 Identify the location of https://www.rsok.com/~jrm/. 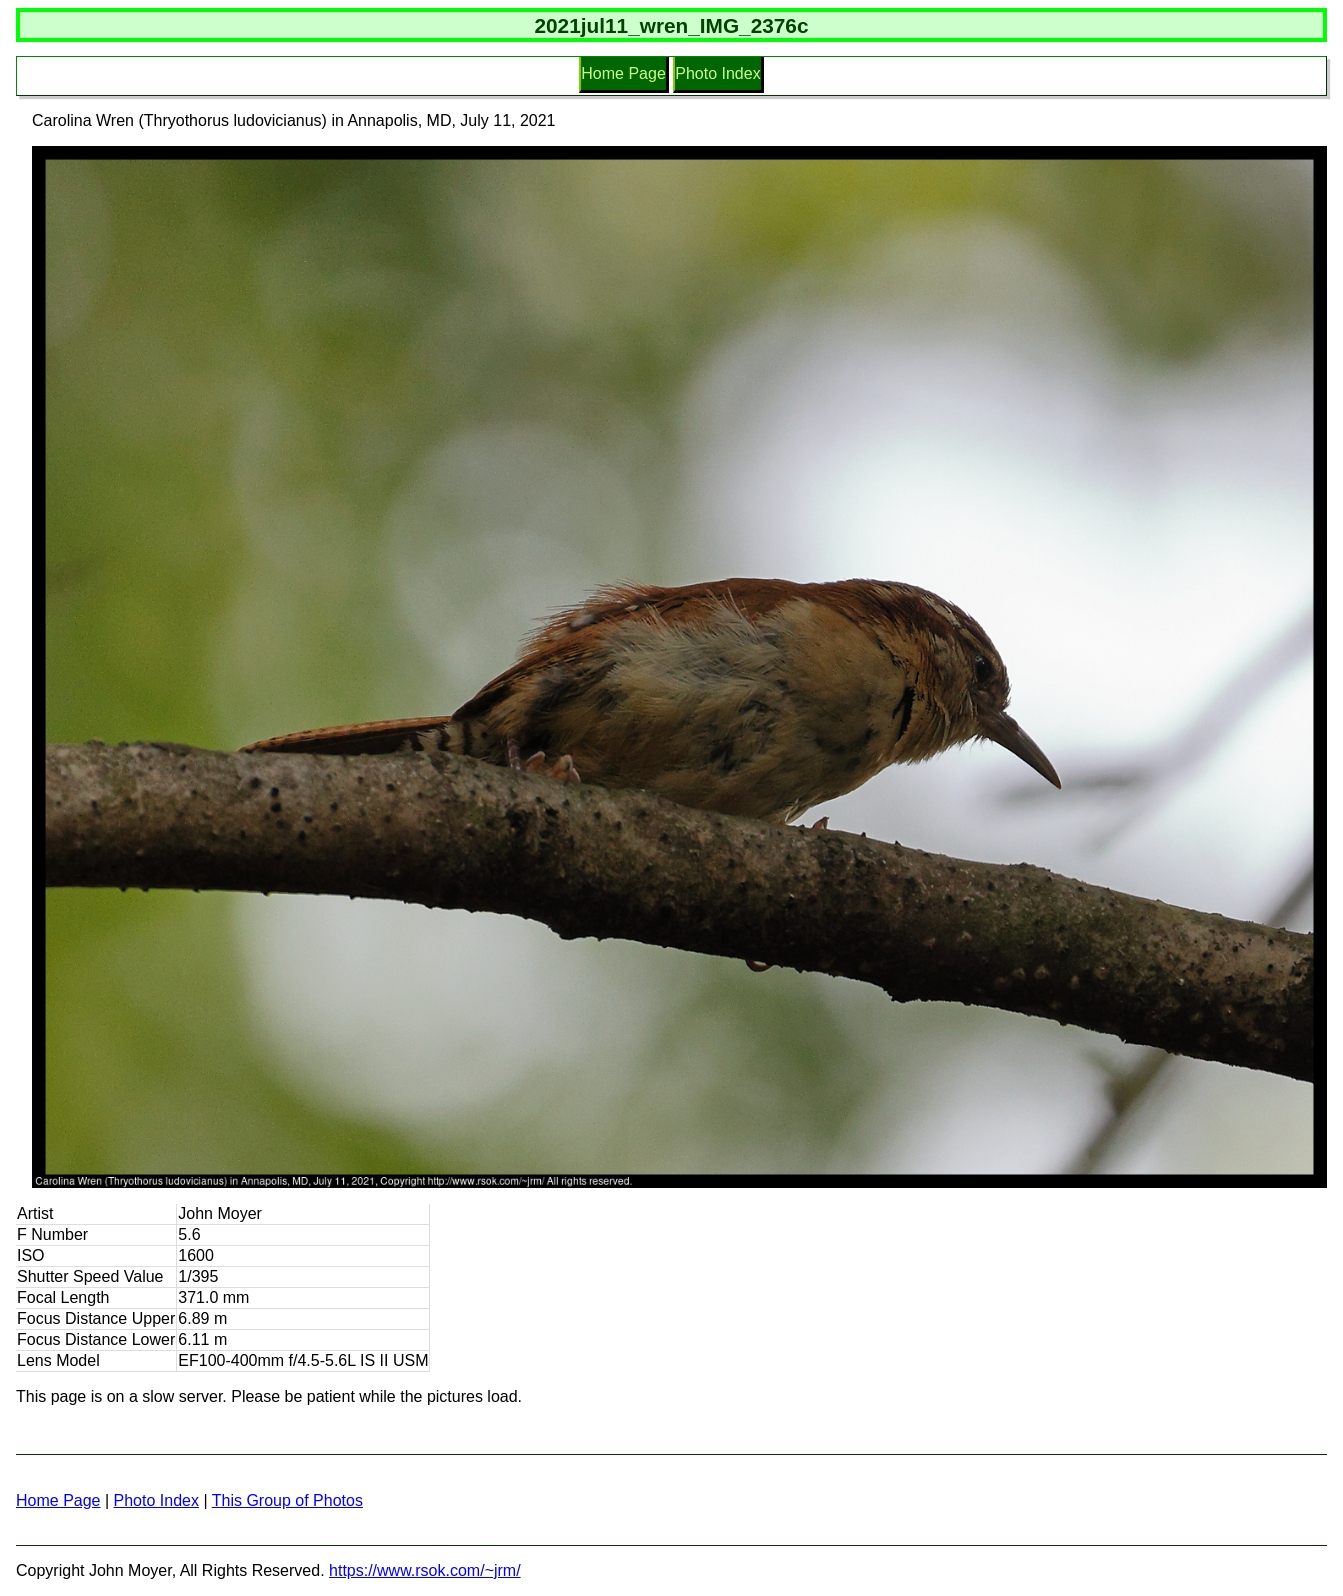
(425, 1570).